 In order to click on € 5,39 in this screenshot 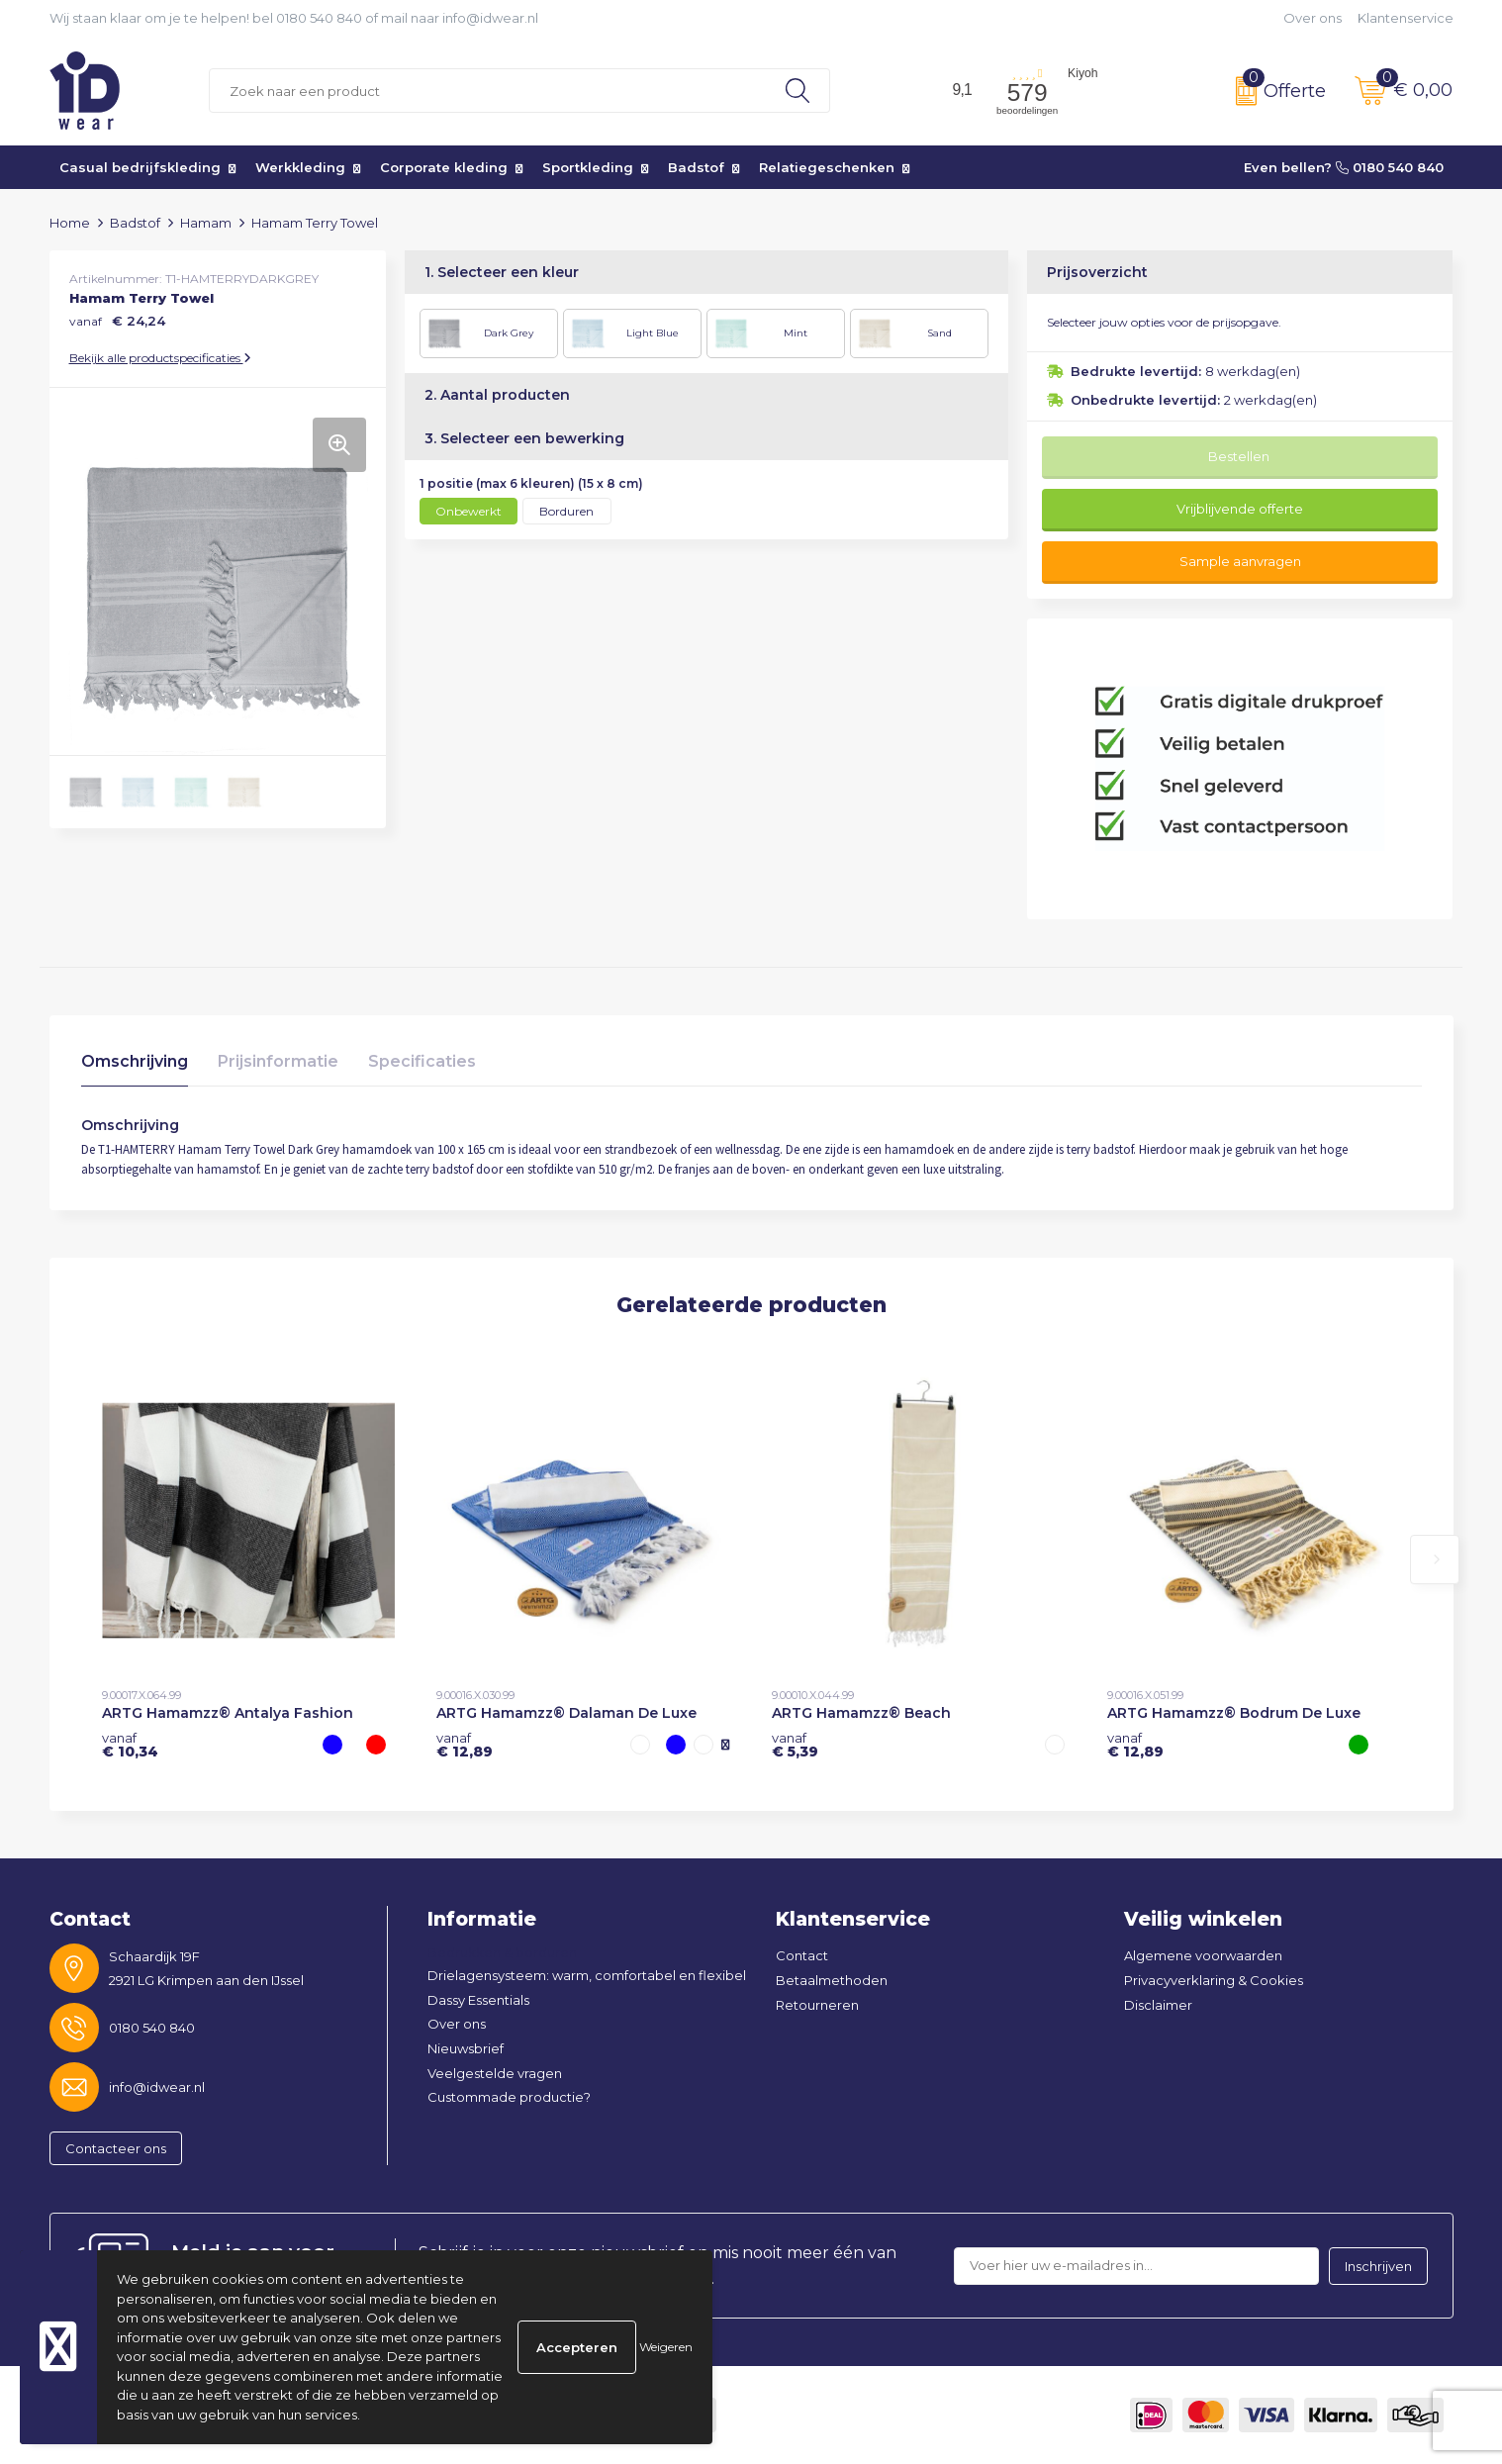, I will do `click(795, 1744)`.